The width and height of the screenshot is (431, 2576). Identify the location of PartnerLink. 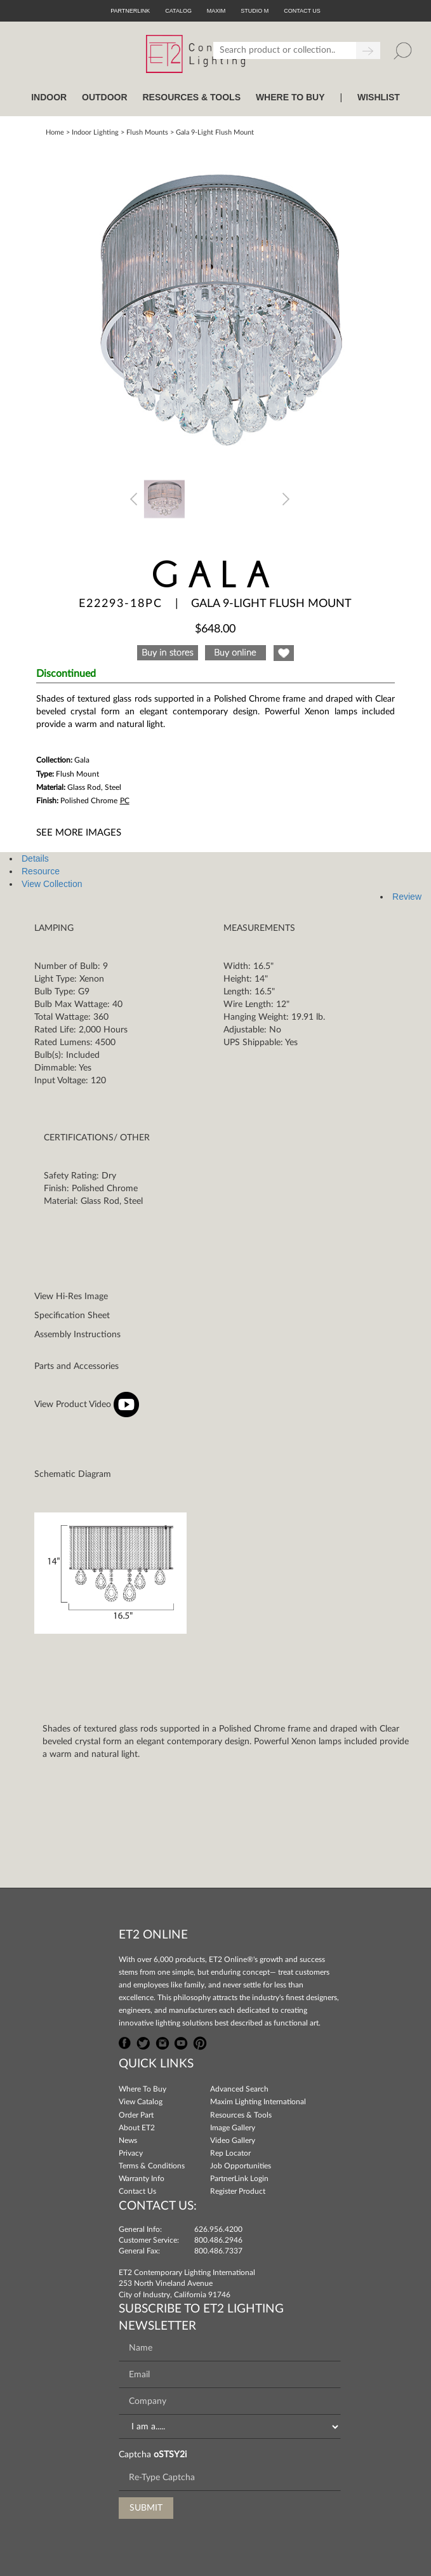
(130, 11).